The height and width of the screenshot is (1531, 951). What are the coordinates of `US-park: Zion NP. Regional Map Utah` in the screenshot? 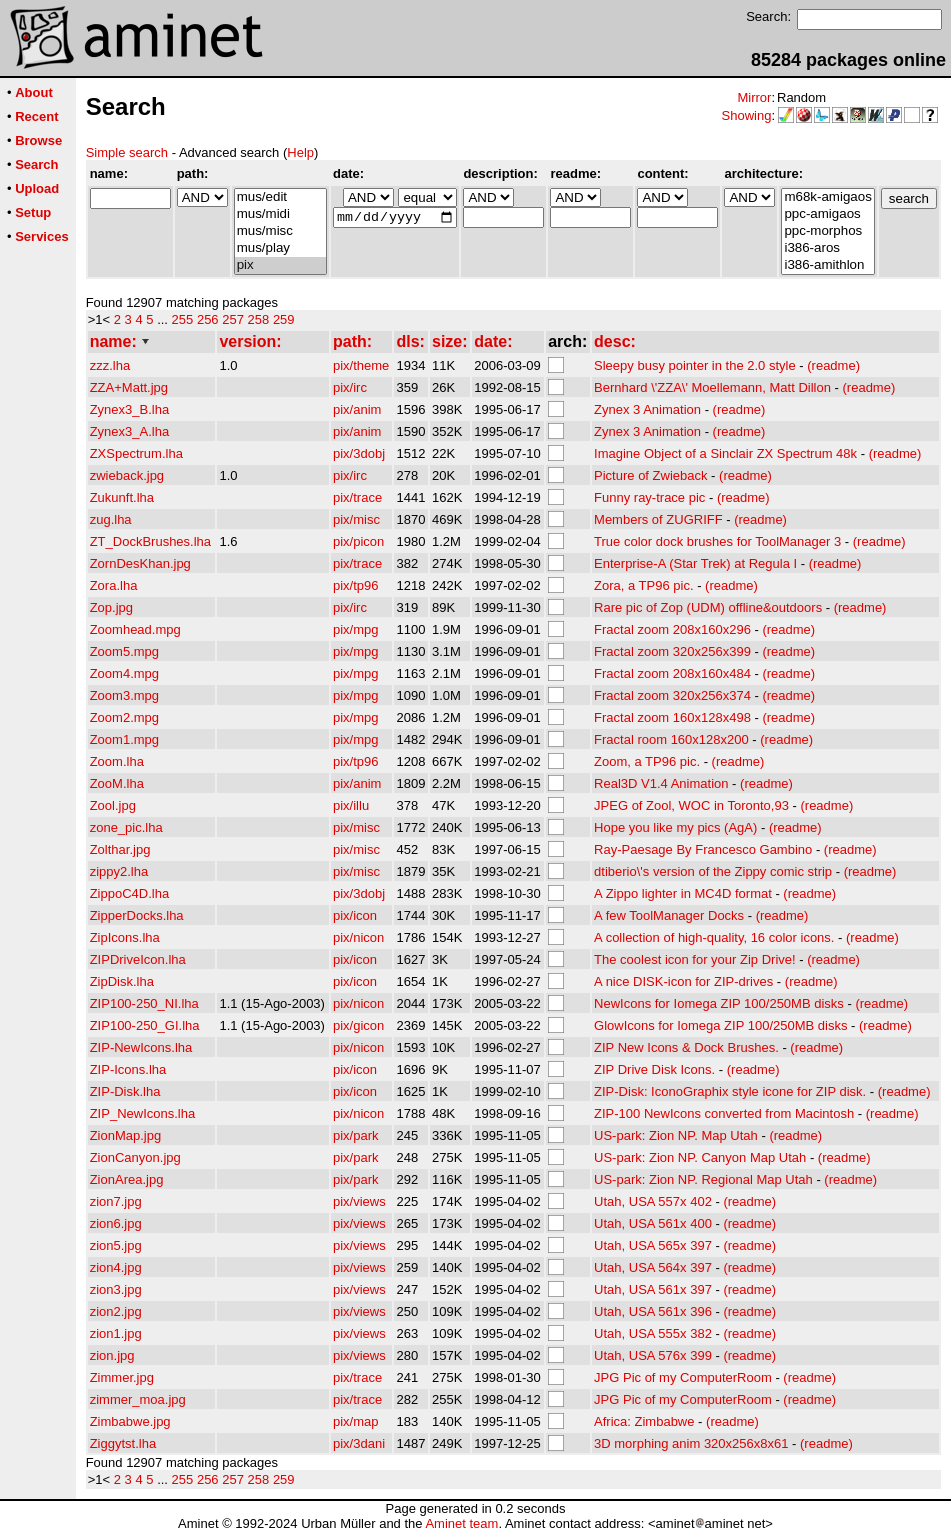 It's located at (703, 1179).